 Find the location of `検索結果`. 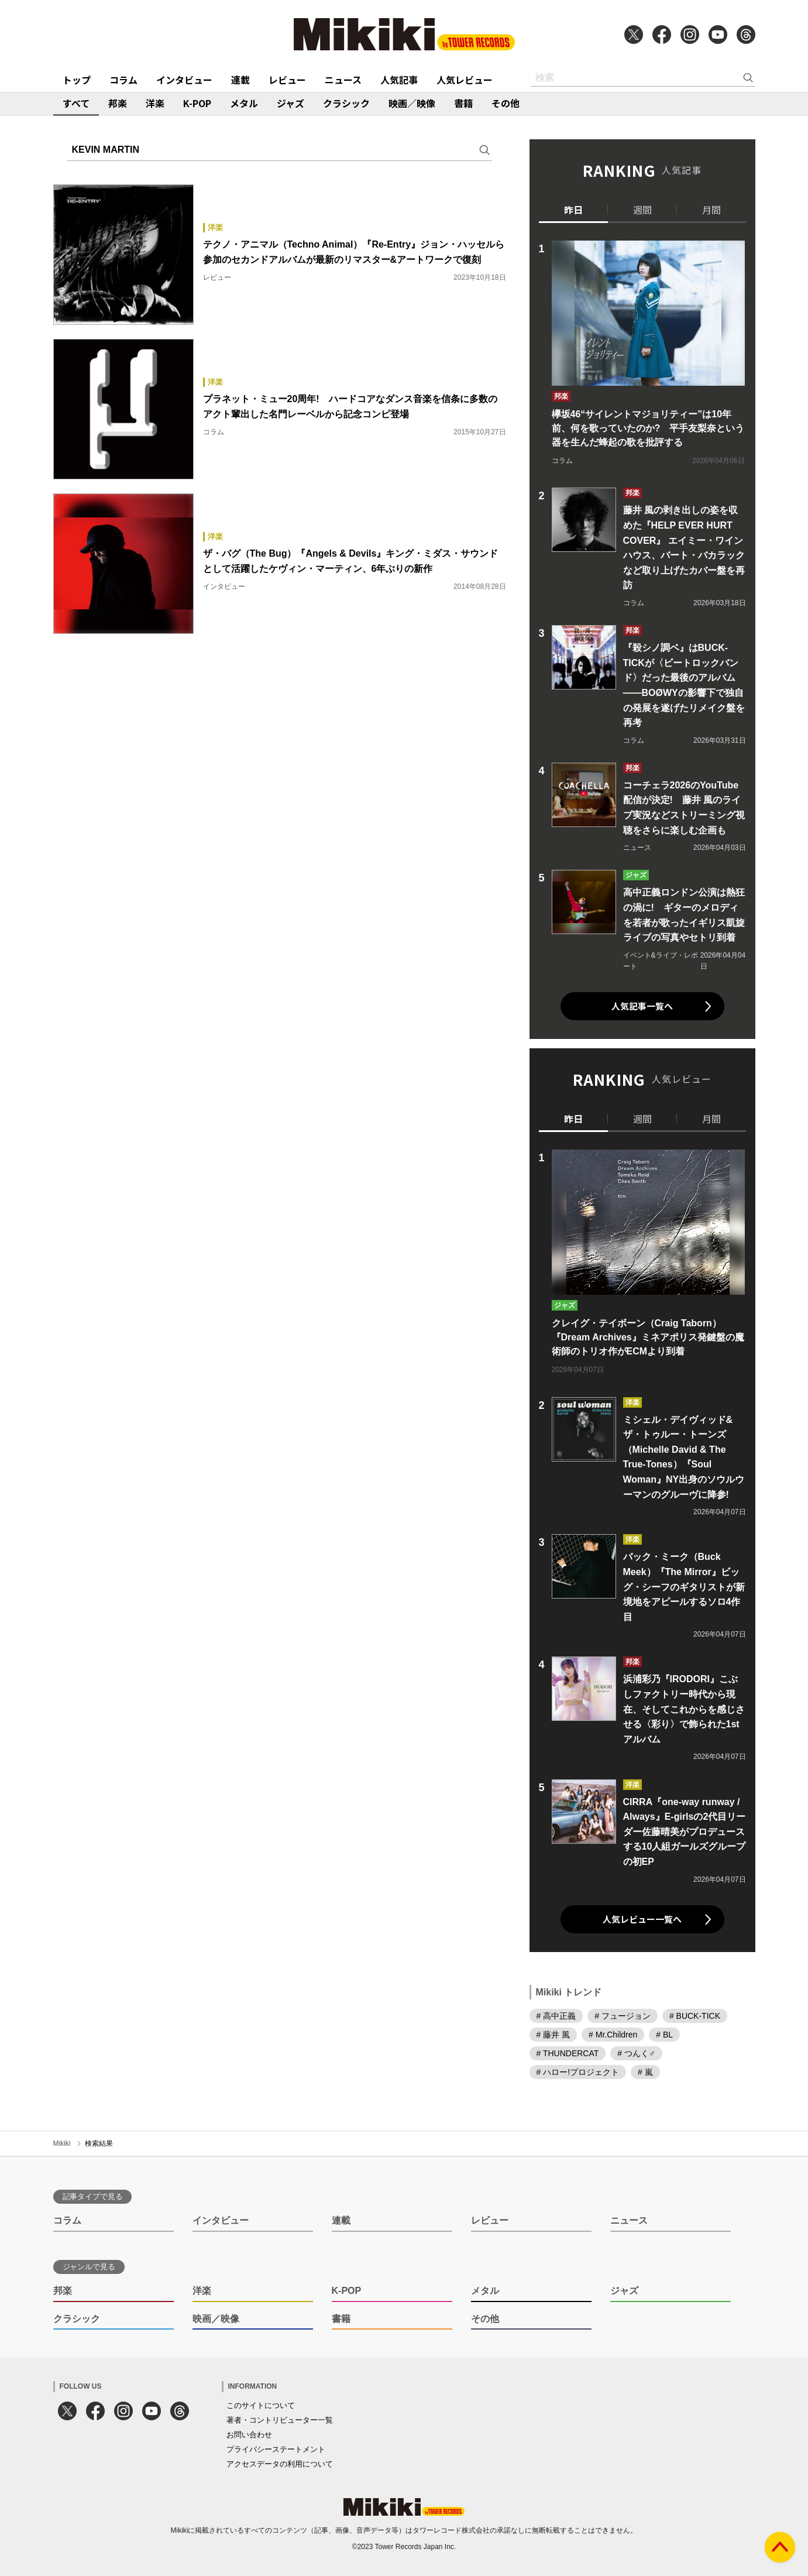

検索結果 is located at coordinates (99, 2143).